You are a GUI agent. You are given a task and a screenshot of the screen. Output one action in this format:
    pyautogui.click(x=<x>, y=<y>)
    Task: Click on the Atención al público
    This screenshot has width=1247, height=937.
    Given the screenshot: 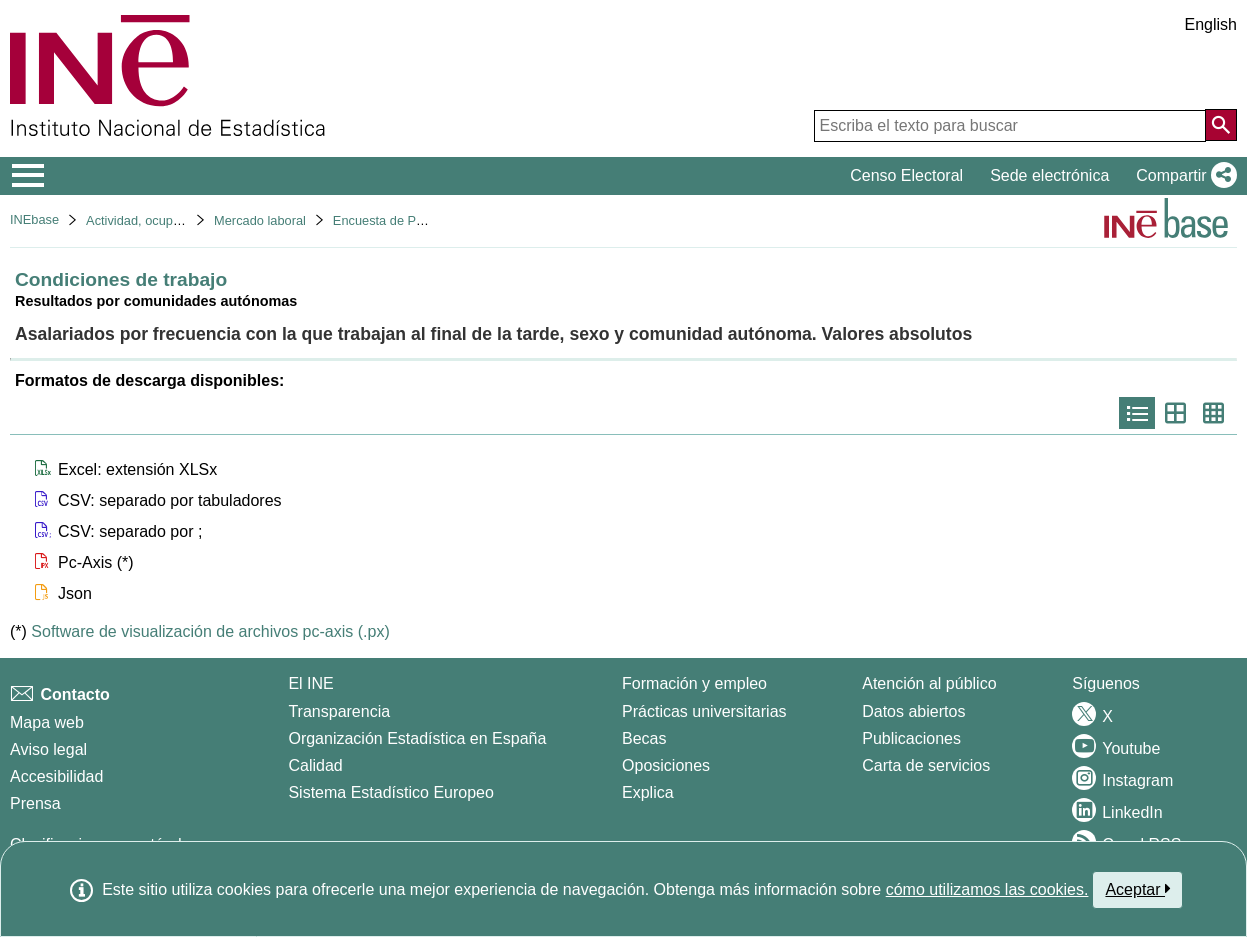 What is the action you would take?
    pyautogui.click(x=929, y=683)
    